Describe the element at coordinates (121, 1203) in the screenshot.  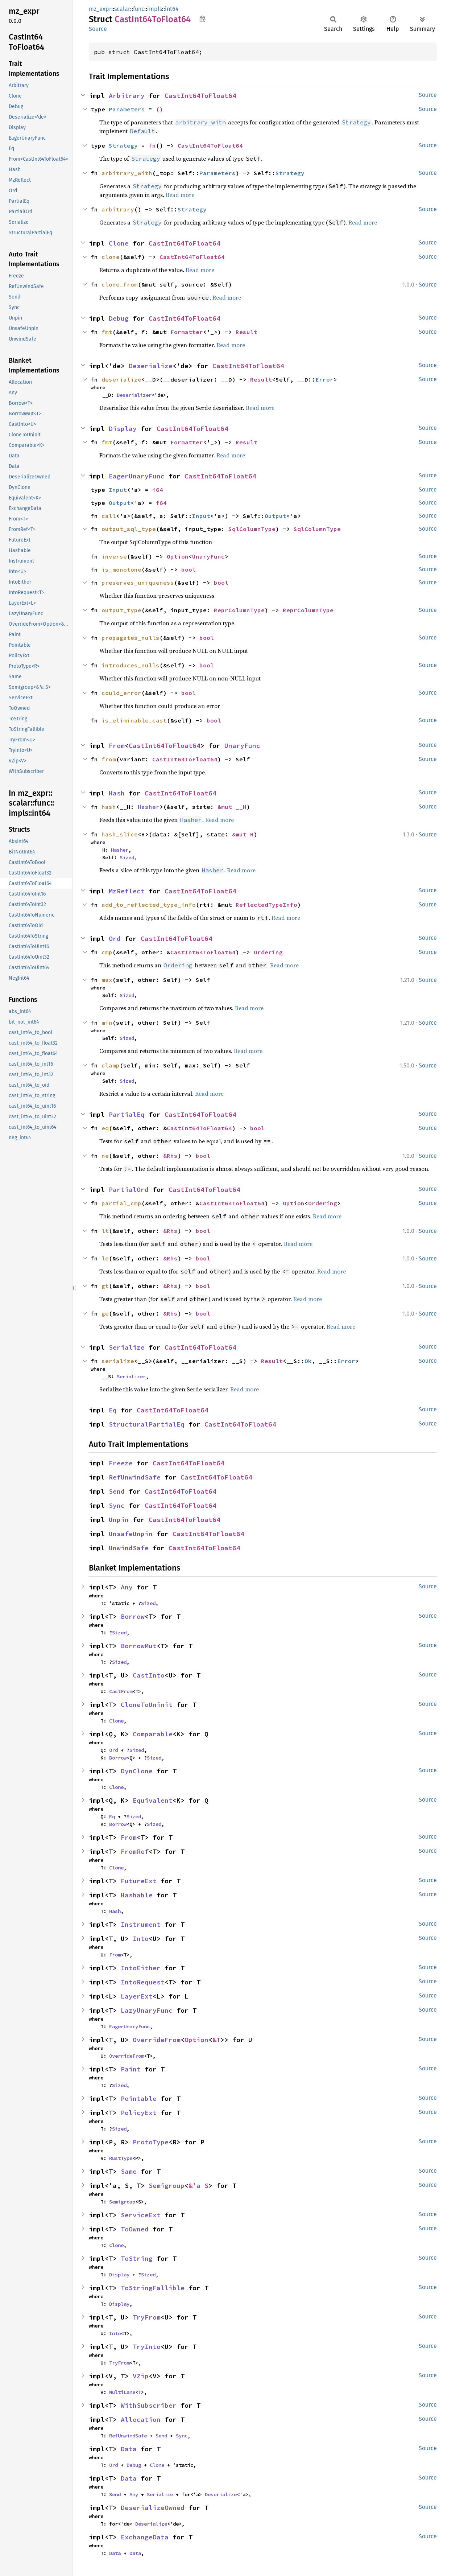
I see `partial_cmp` at that location.